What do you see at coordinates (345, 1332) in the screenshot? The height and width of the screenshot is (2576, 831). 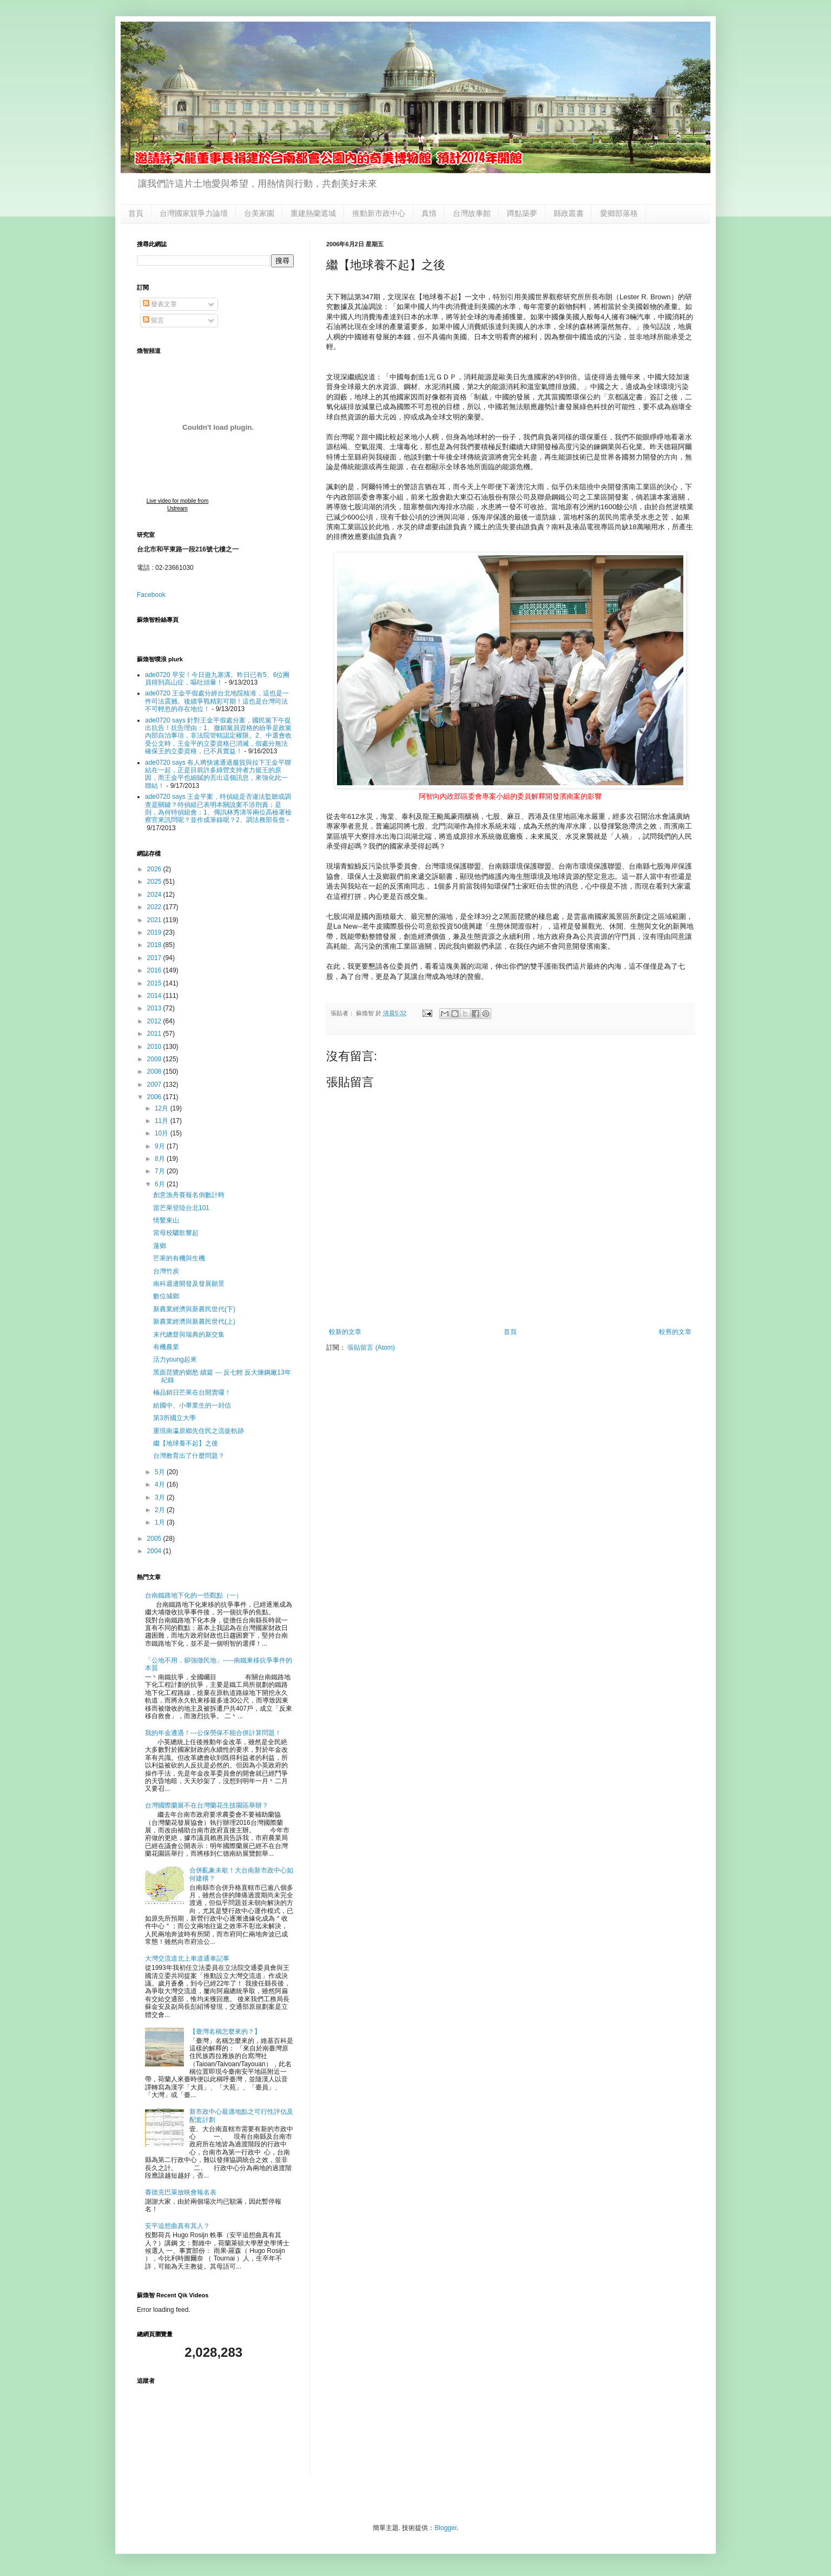 I see `較新的文章` at bounding box center [345, 1332].